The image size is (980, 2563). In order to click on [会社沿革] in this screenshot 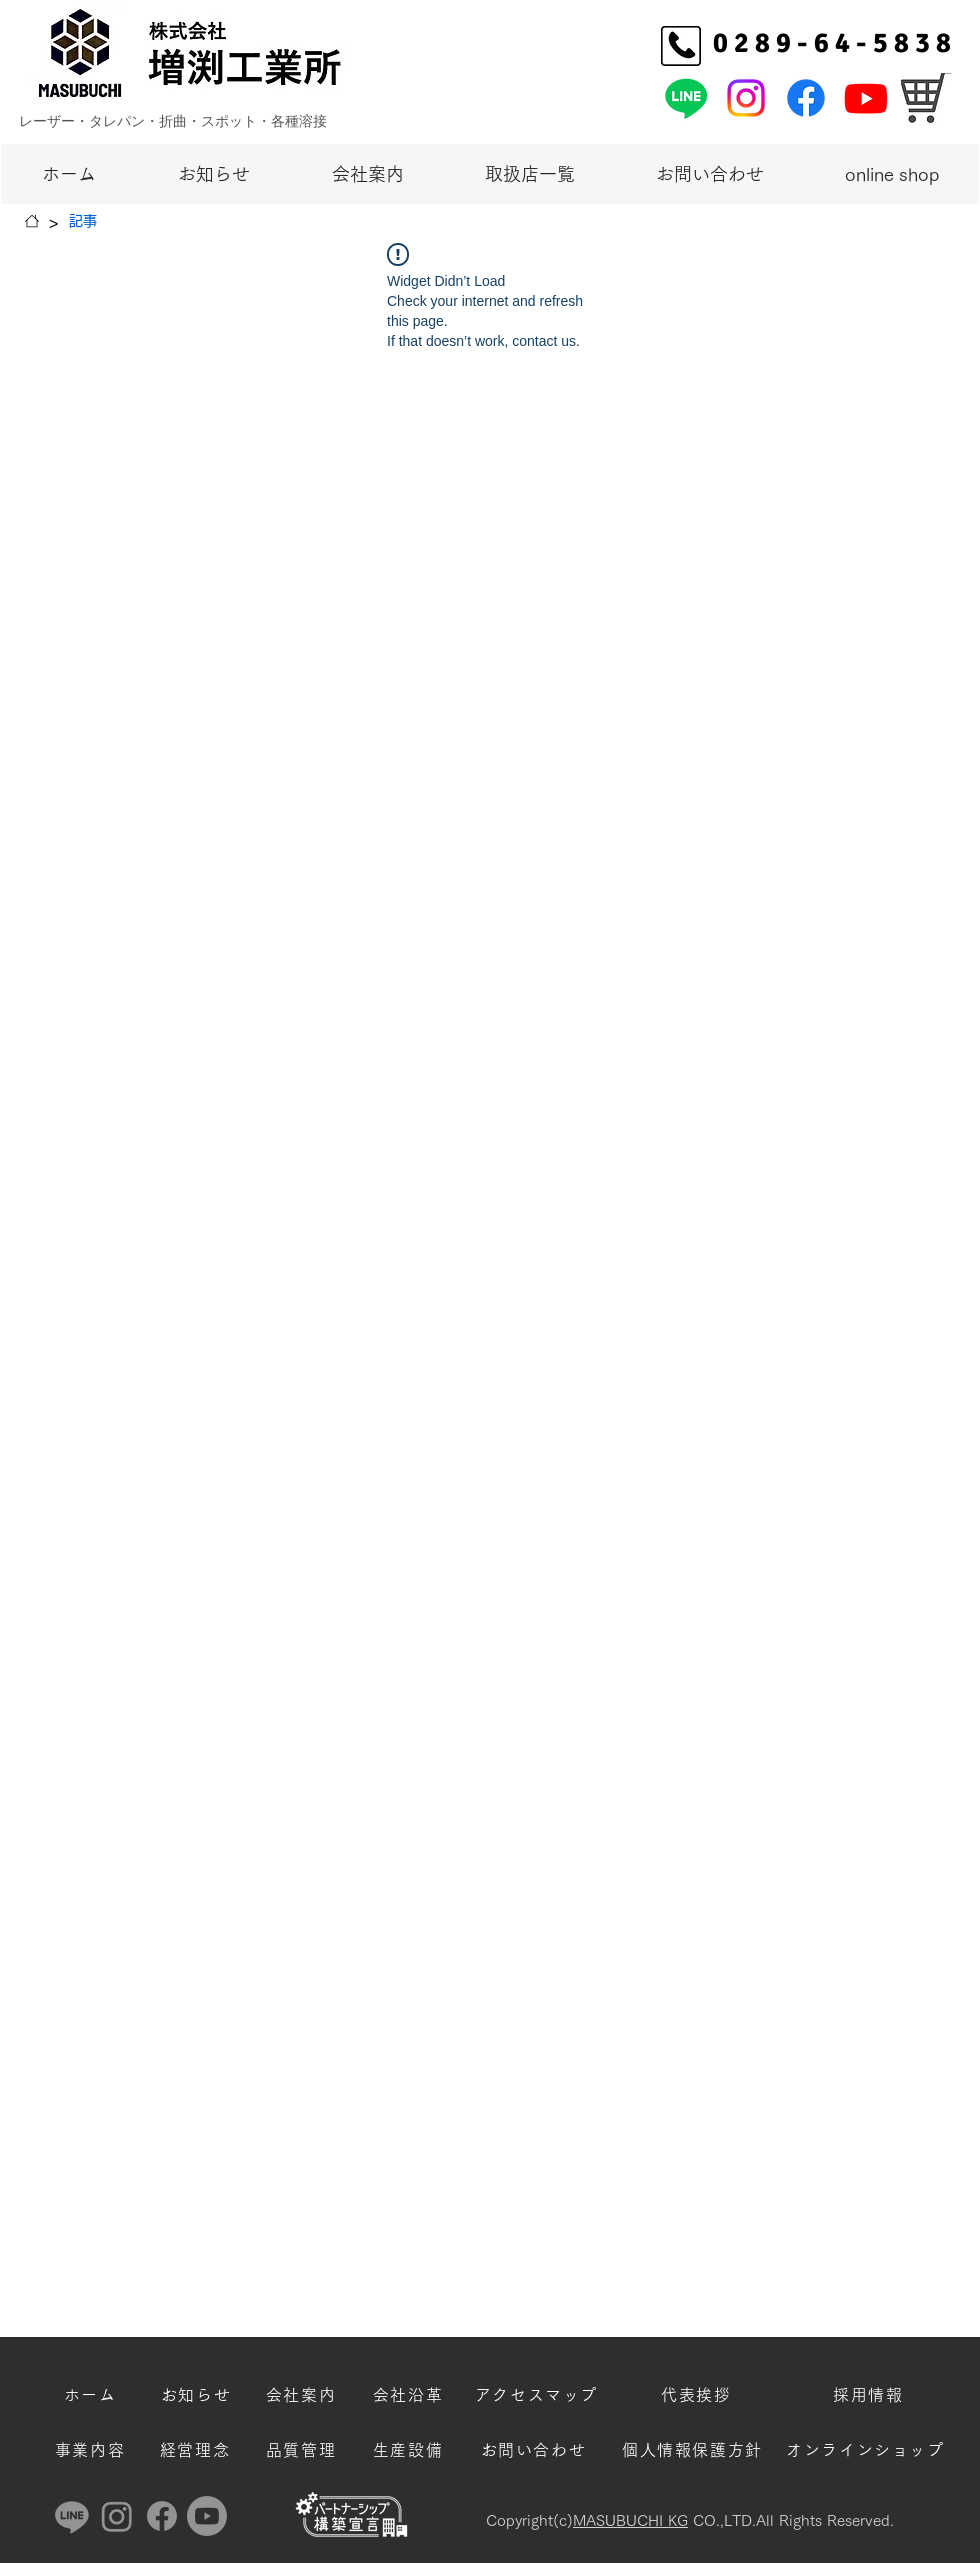, I will do `click(410, 2395)`.